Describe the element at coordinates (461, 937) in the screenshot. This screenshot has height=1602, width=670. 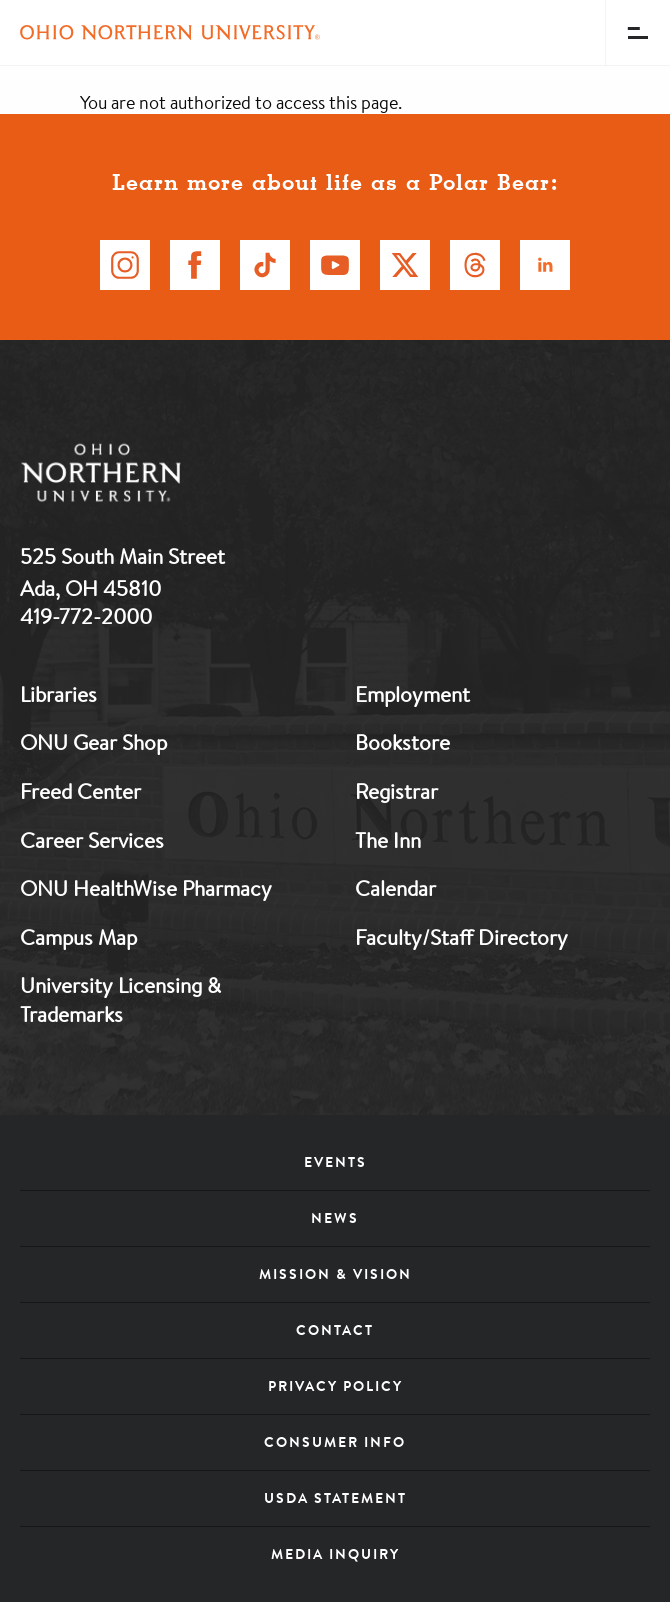
I see `Faculty/Staff Directory` at that location.